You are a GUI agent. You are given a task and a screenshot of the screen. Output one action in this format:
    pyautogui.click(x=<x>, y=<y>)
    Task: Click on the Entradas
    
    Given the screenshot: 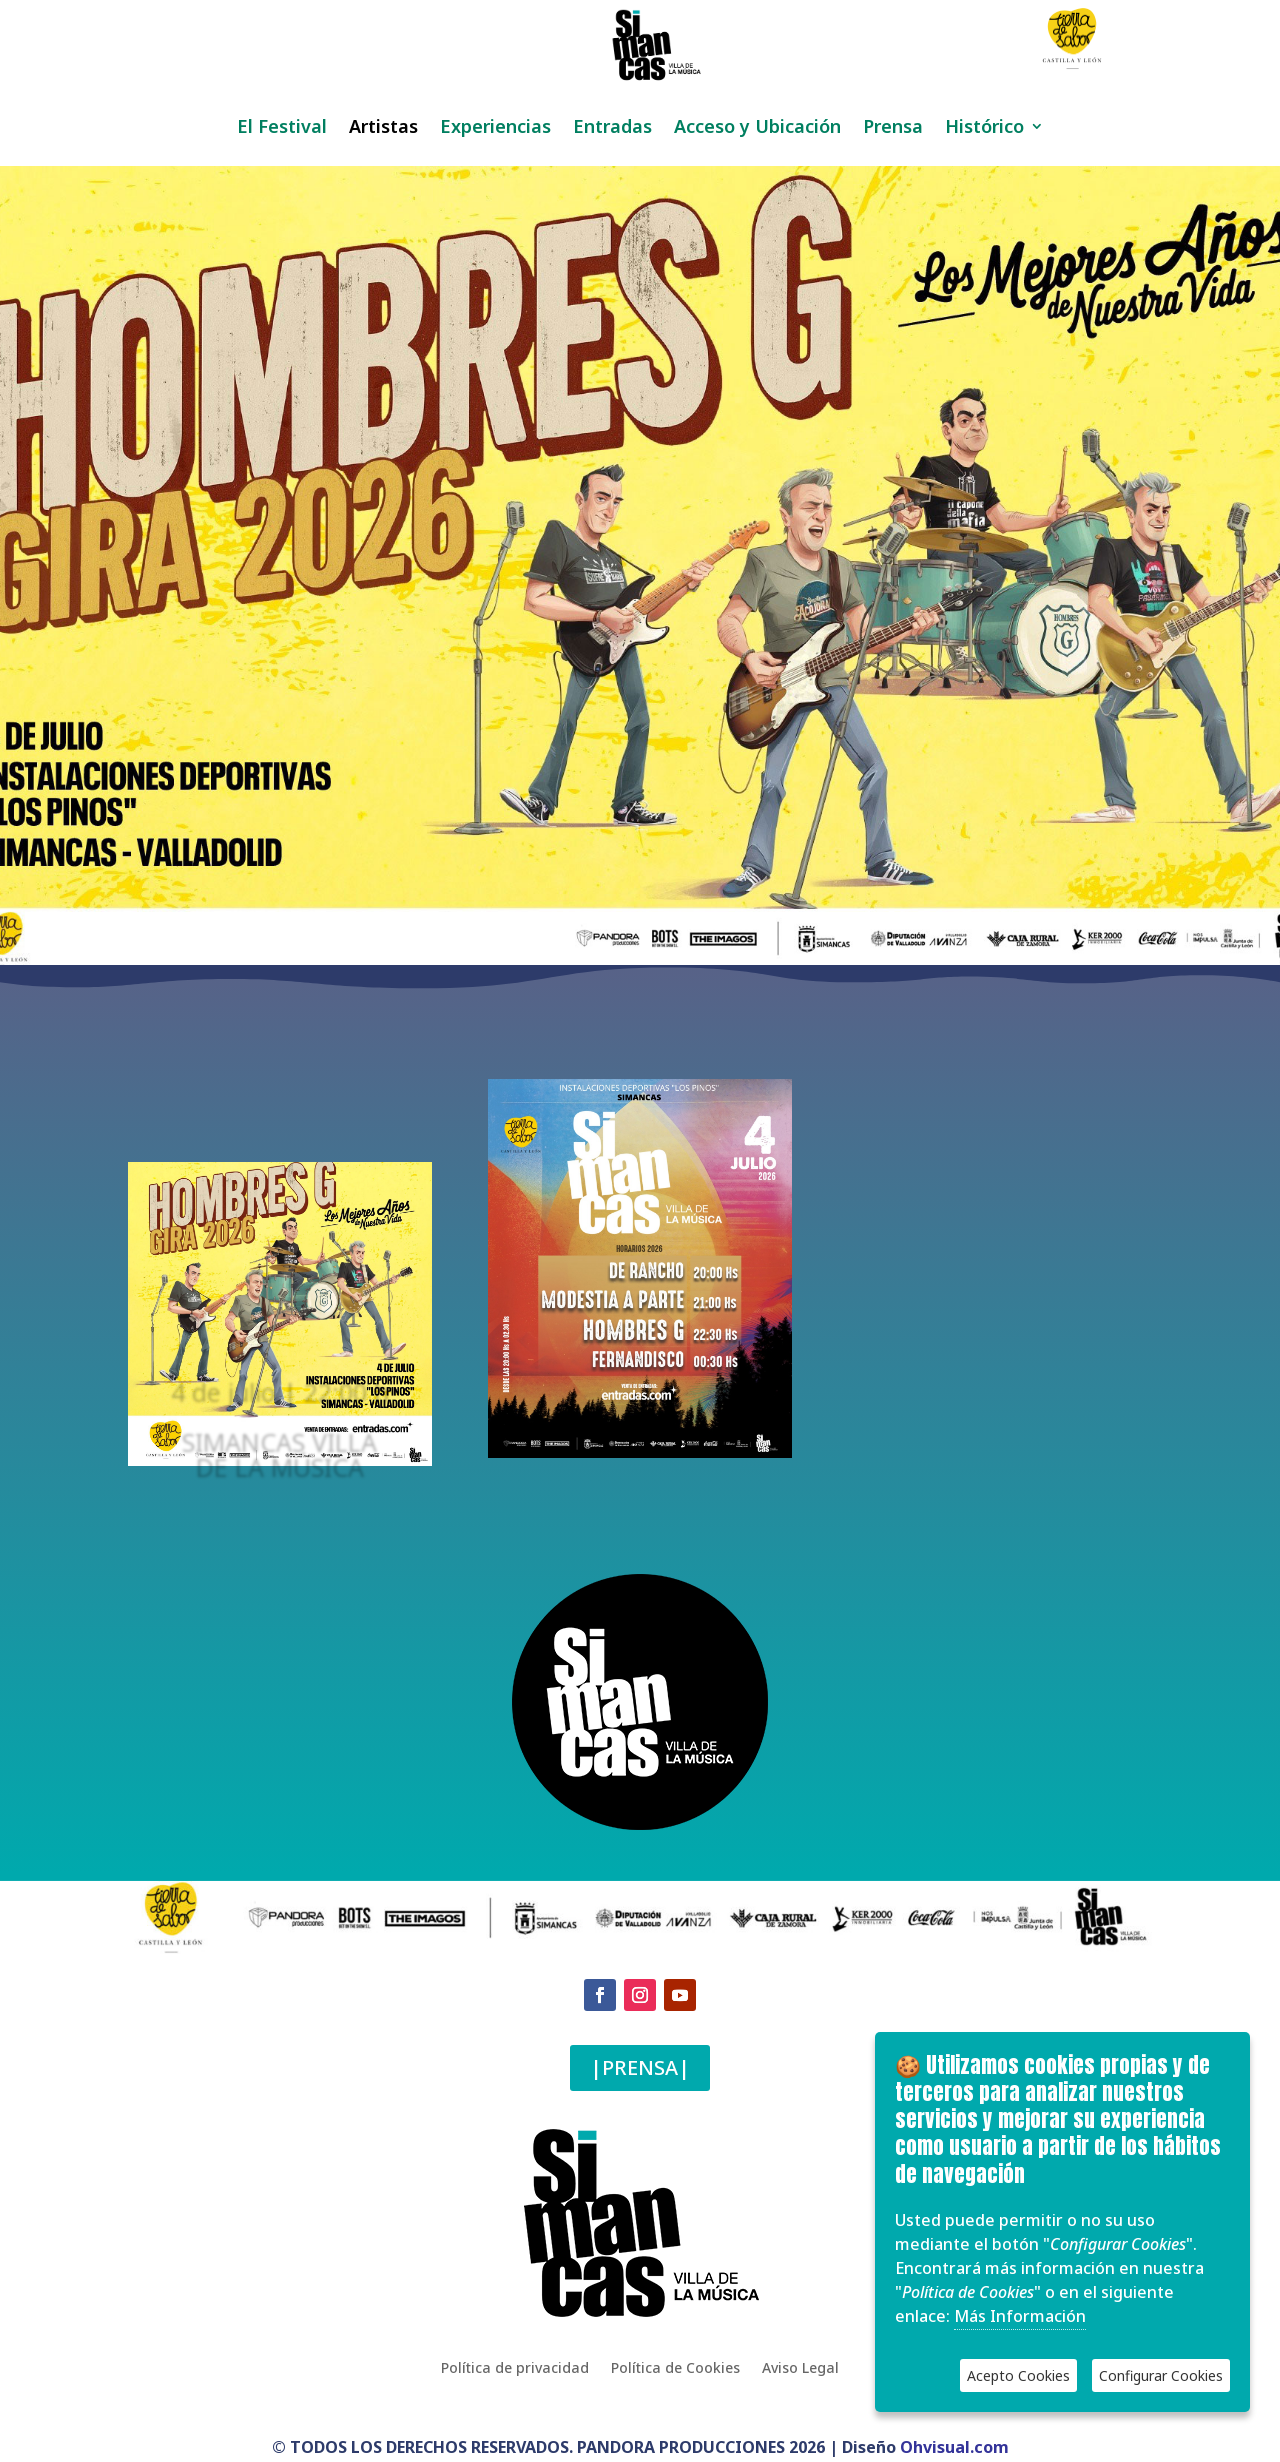 What is the action you would take?
    pyautogui.click(x=612, y=128)
    